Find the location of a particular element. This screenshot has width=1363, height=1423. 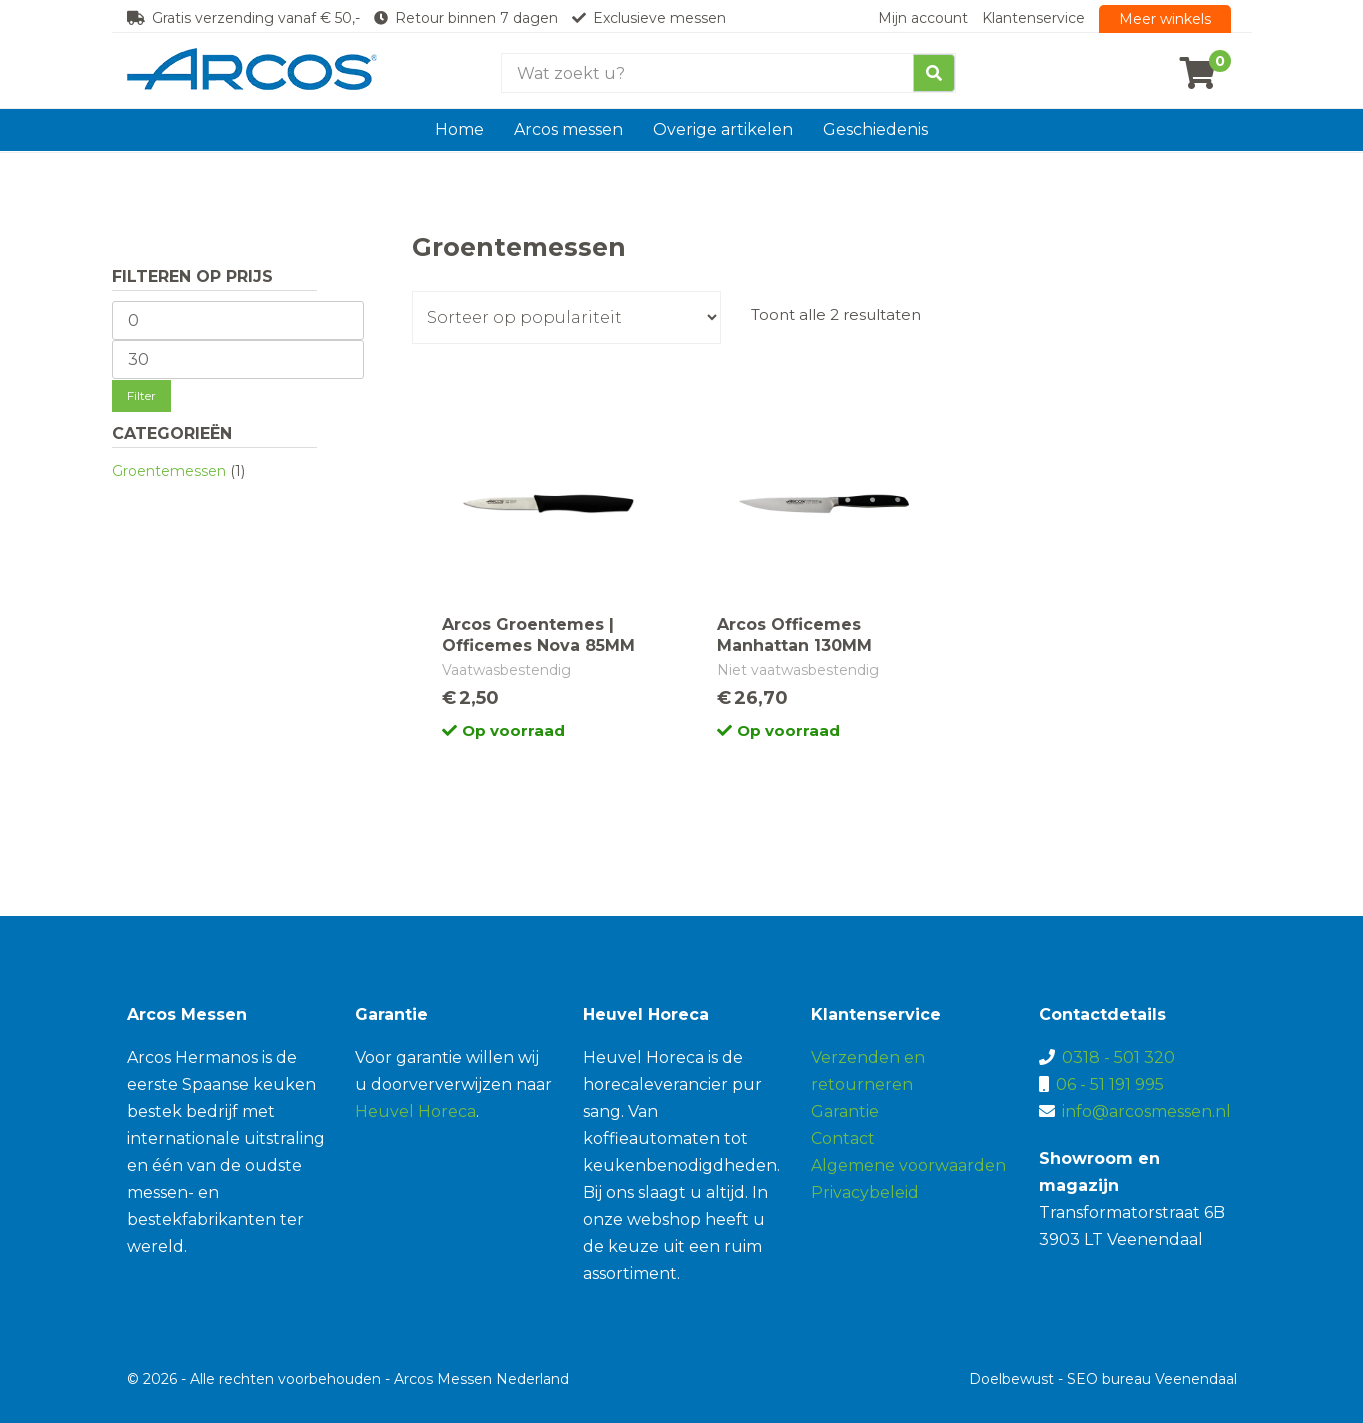

[Winkelbestelling] is located at coordinates (566, 317).